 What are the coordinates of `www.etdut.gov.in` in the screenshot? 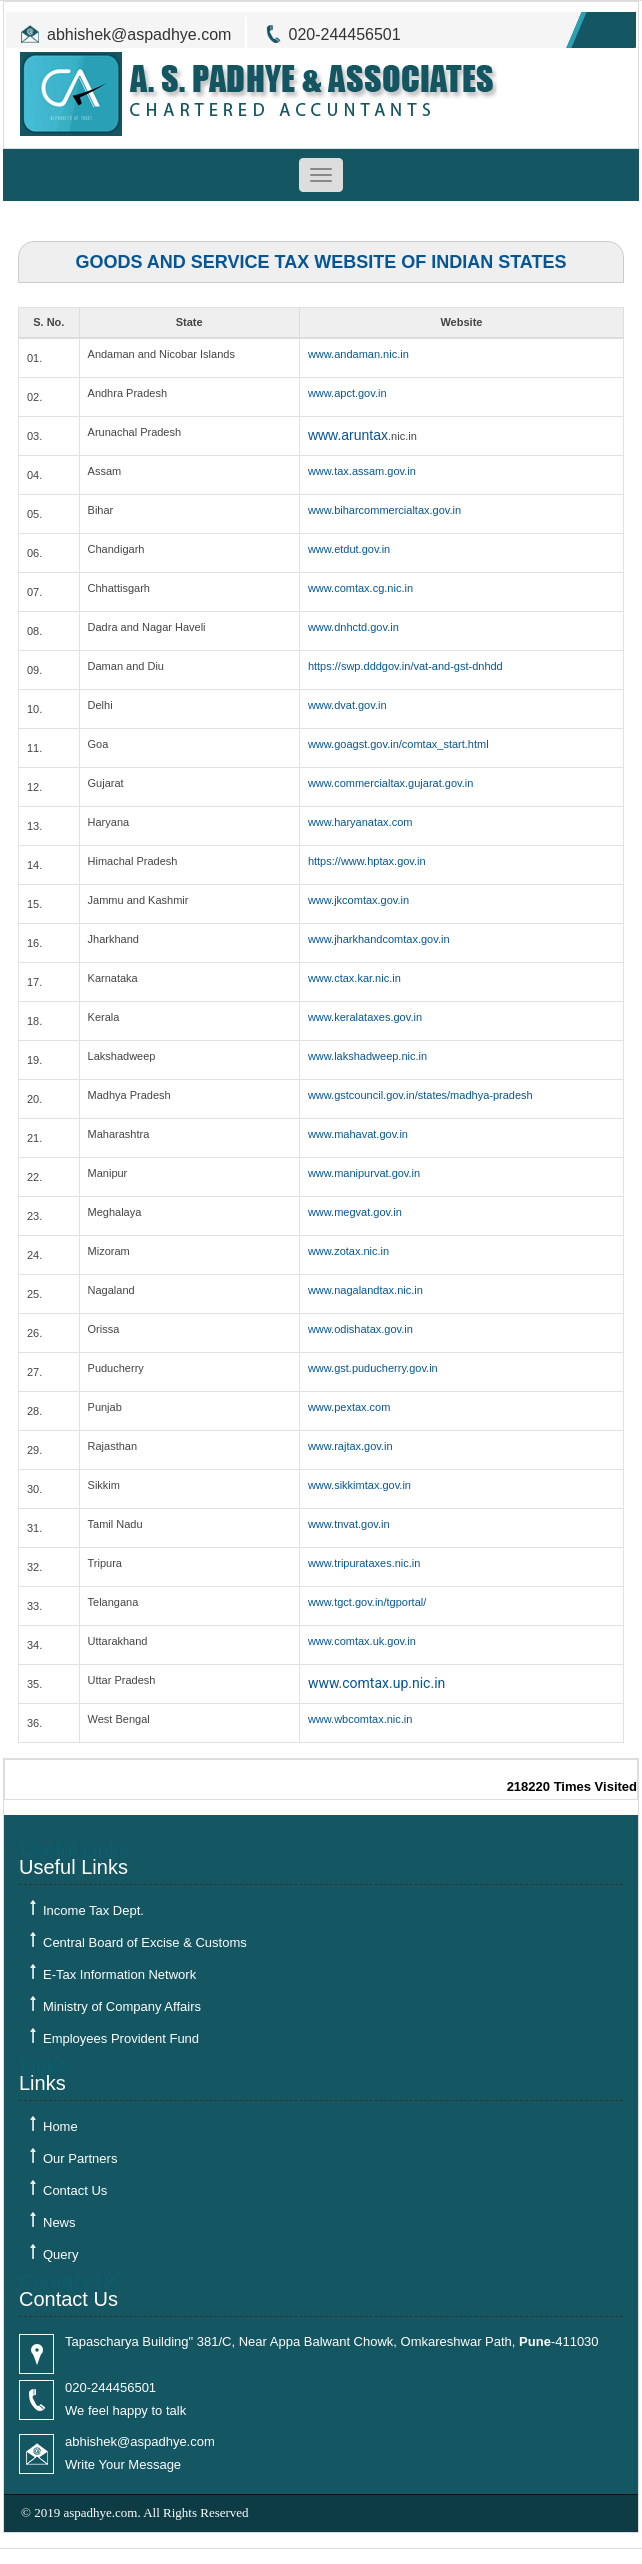 It's located at (349, 549).